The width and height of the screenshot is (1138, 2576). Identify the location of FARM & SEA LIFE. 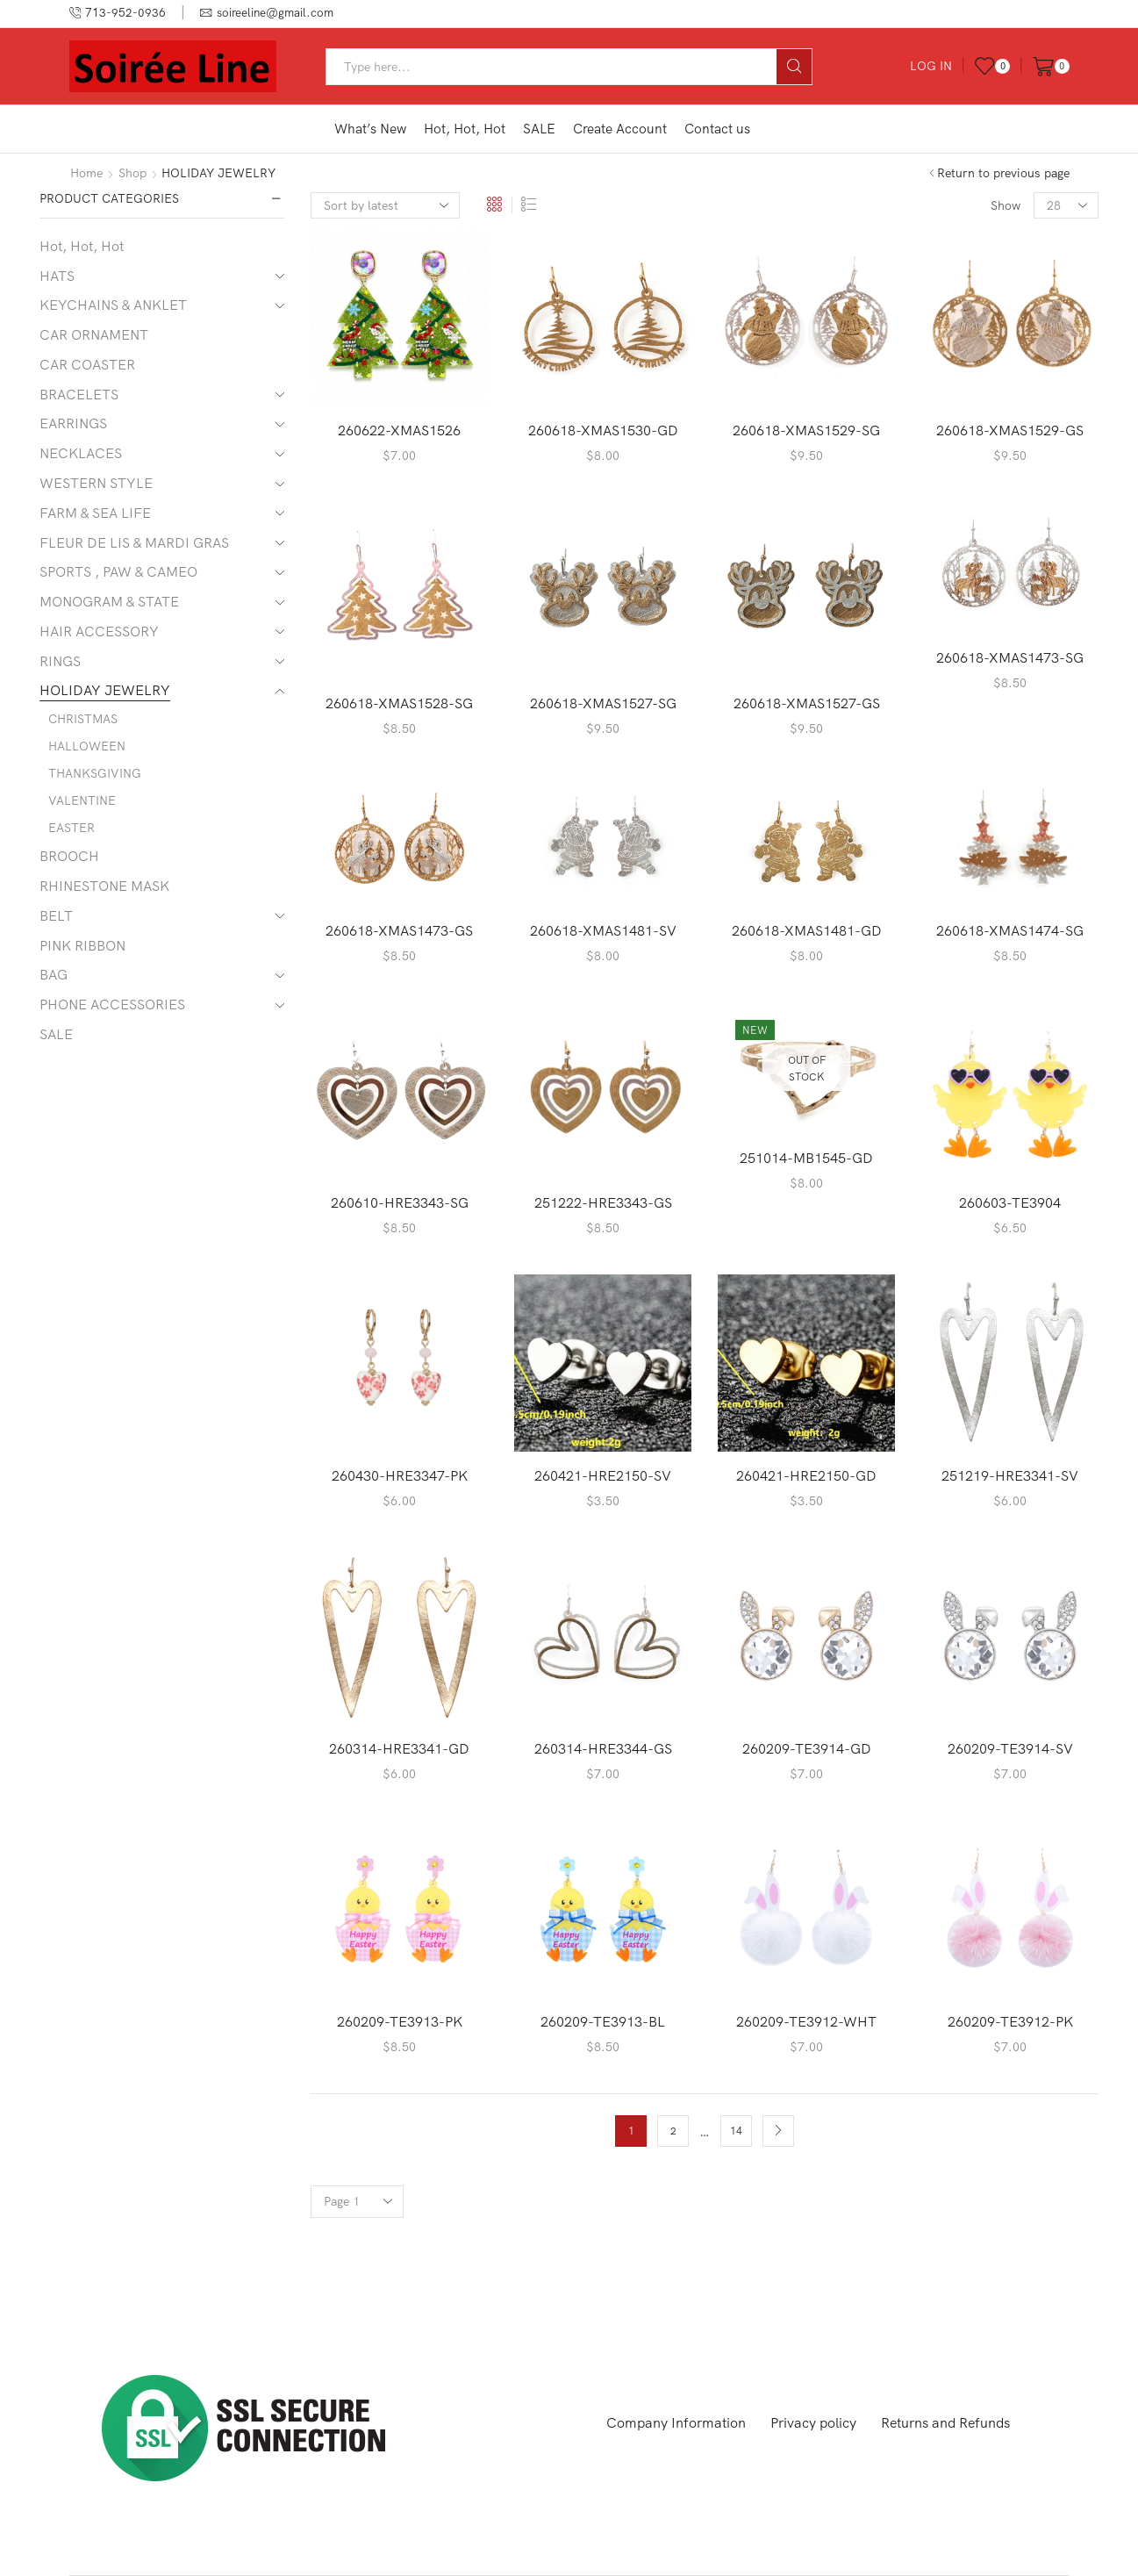
(95, 512).